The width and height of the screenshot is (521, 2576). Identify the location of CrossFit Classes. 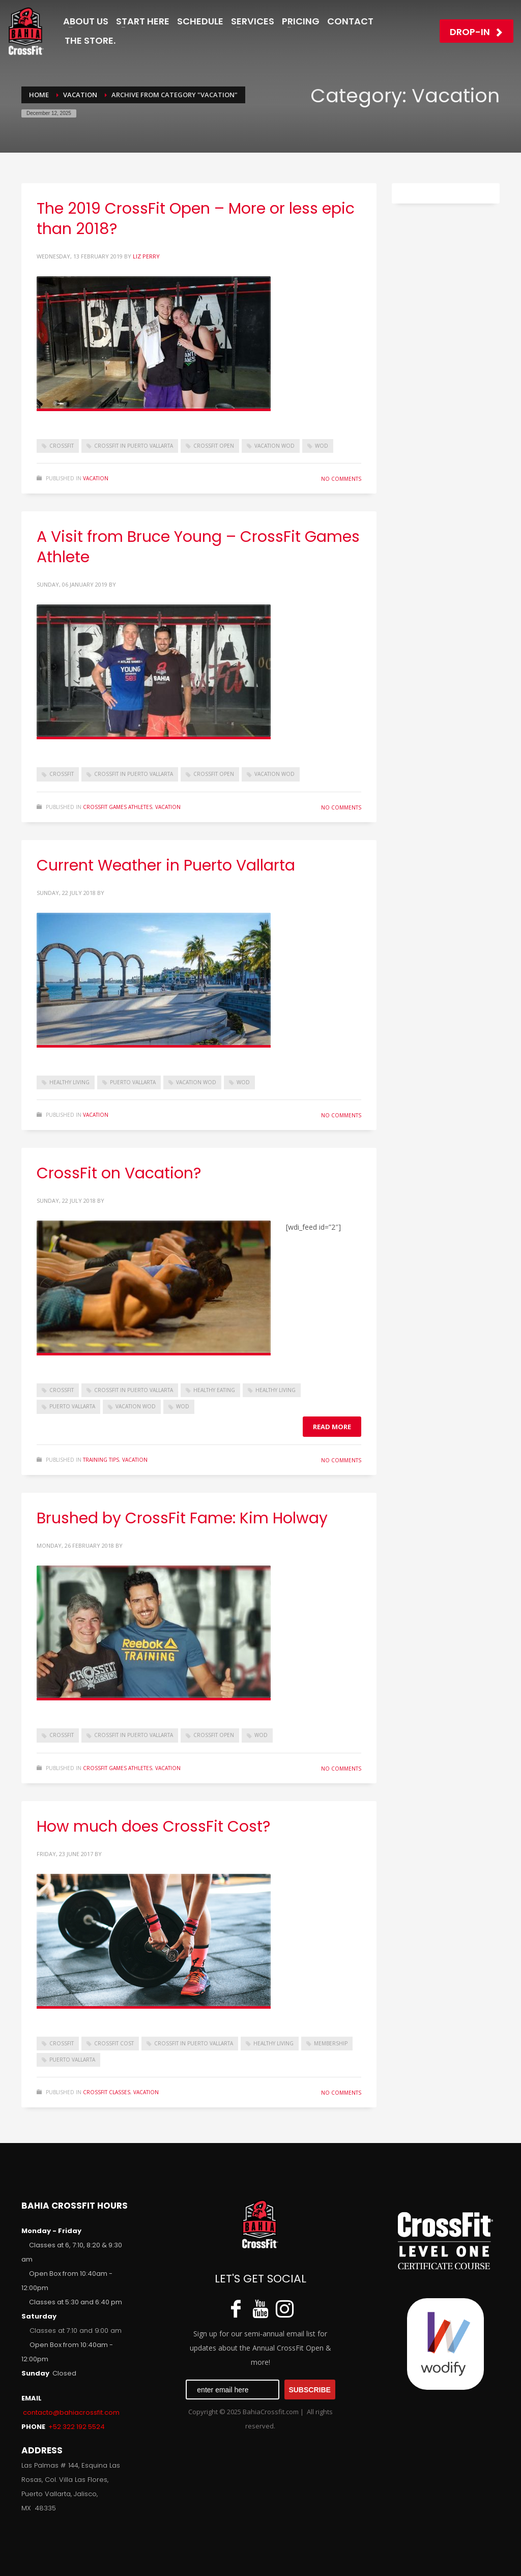
(106, 2092).